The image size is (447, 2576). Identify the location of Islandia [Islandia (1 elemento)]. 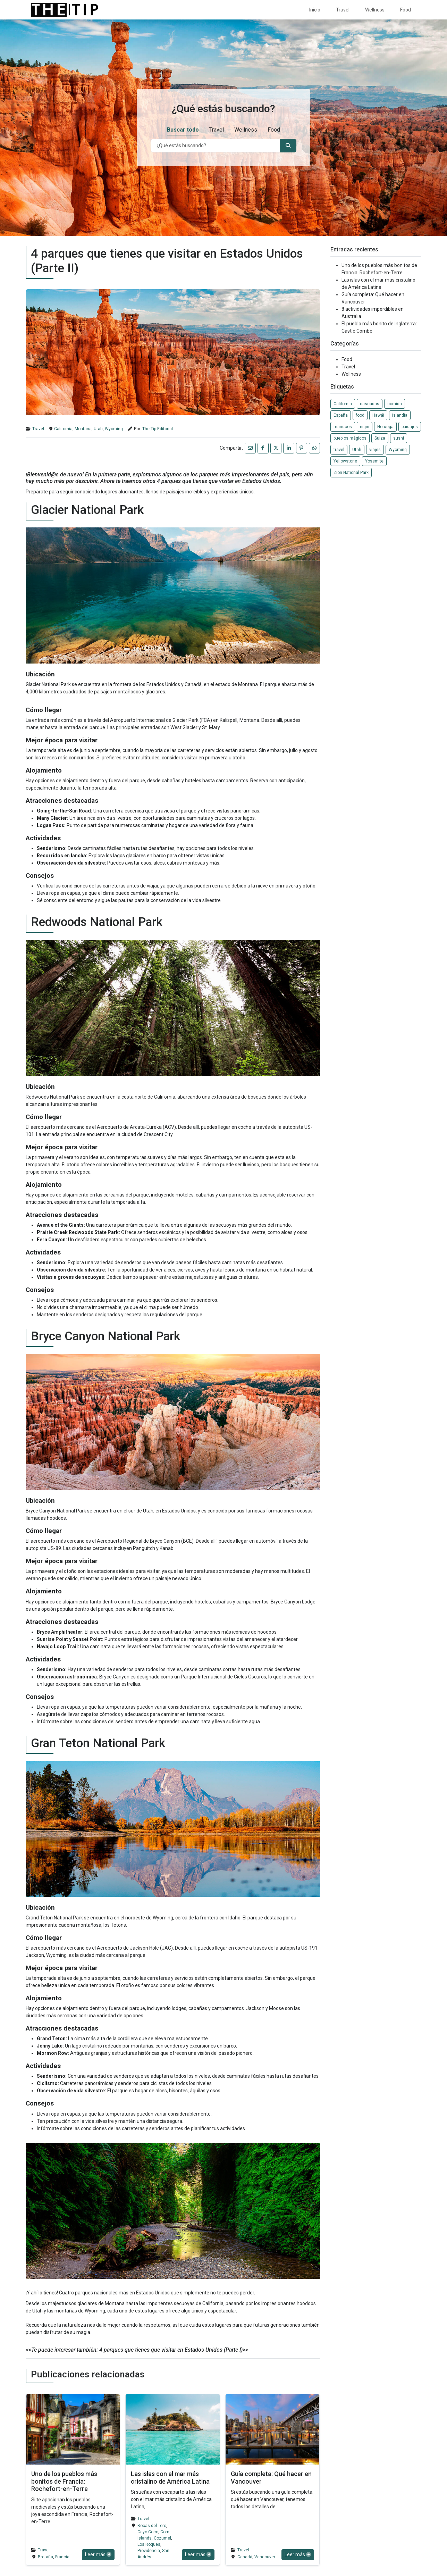
(399, 415).